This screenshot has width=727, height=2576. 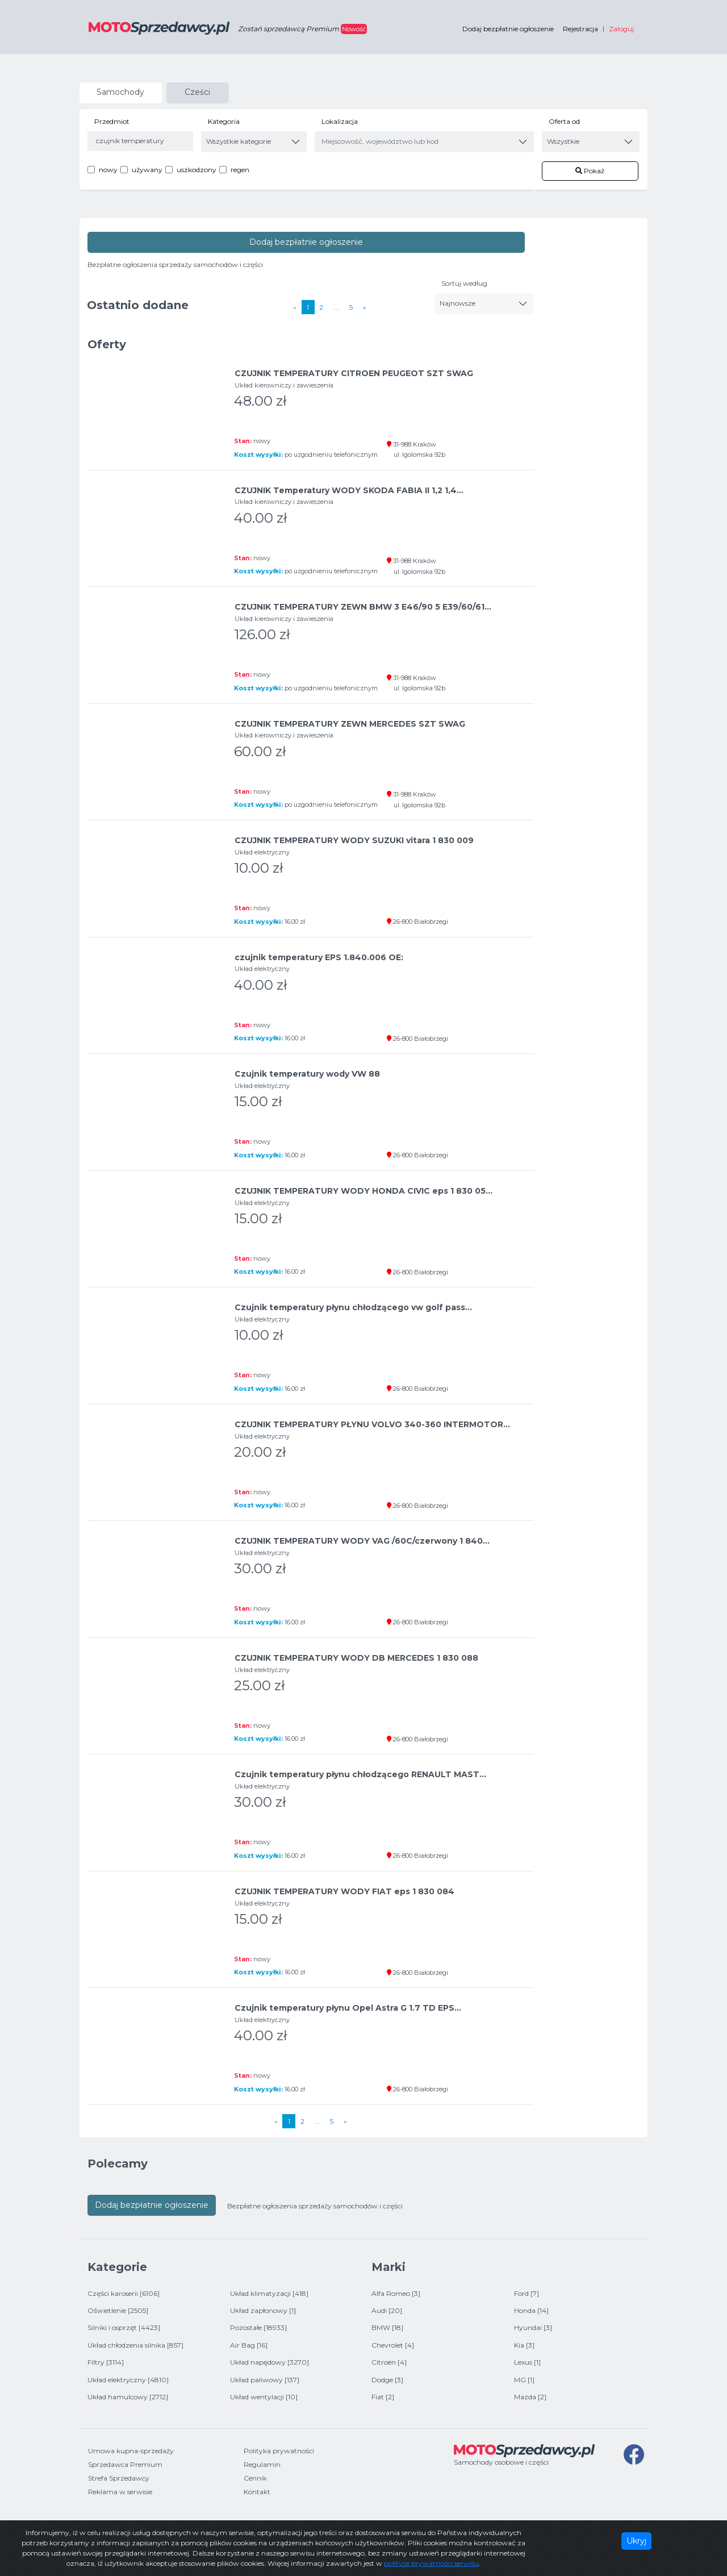 What do you see at coordinates (363, 1191) in the screenshot?
I see `CZUJNIK TEMPERATURY WODY HONDA CIVIC eps 1 830 05...` at bounding box center [363, 1191].